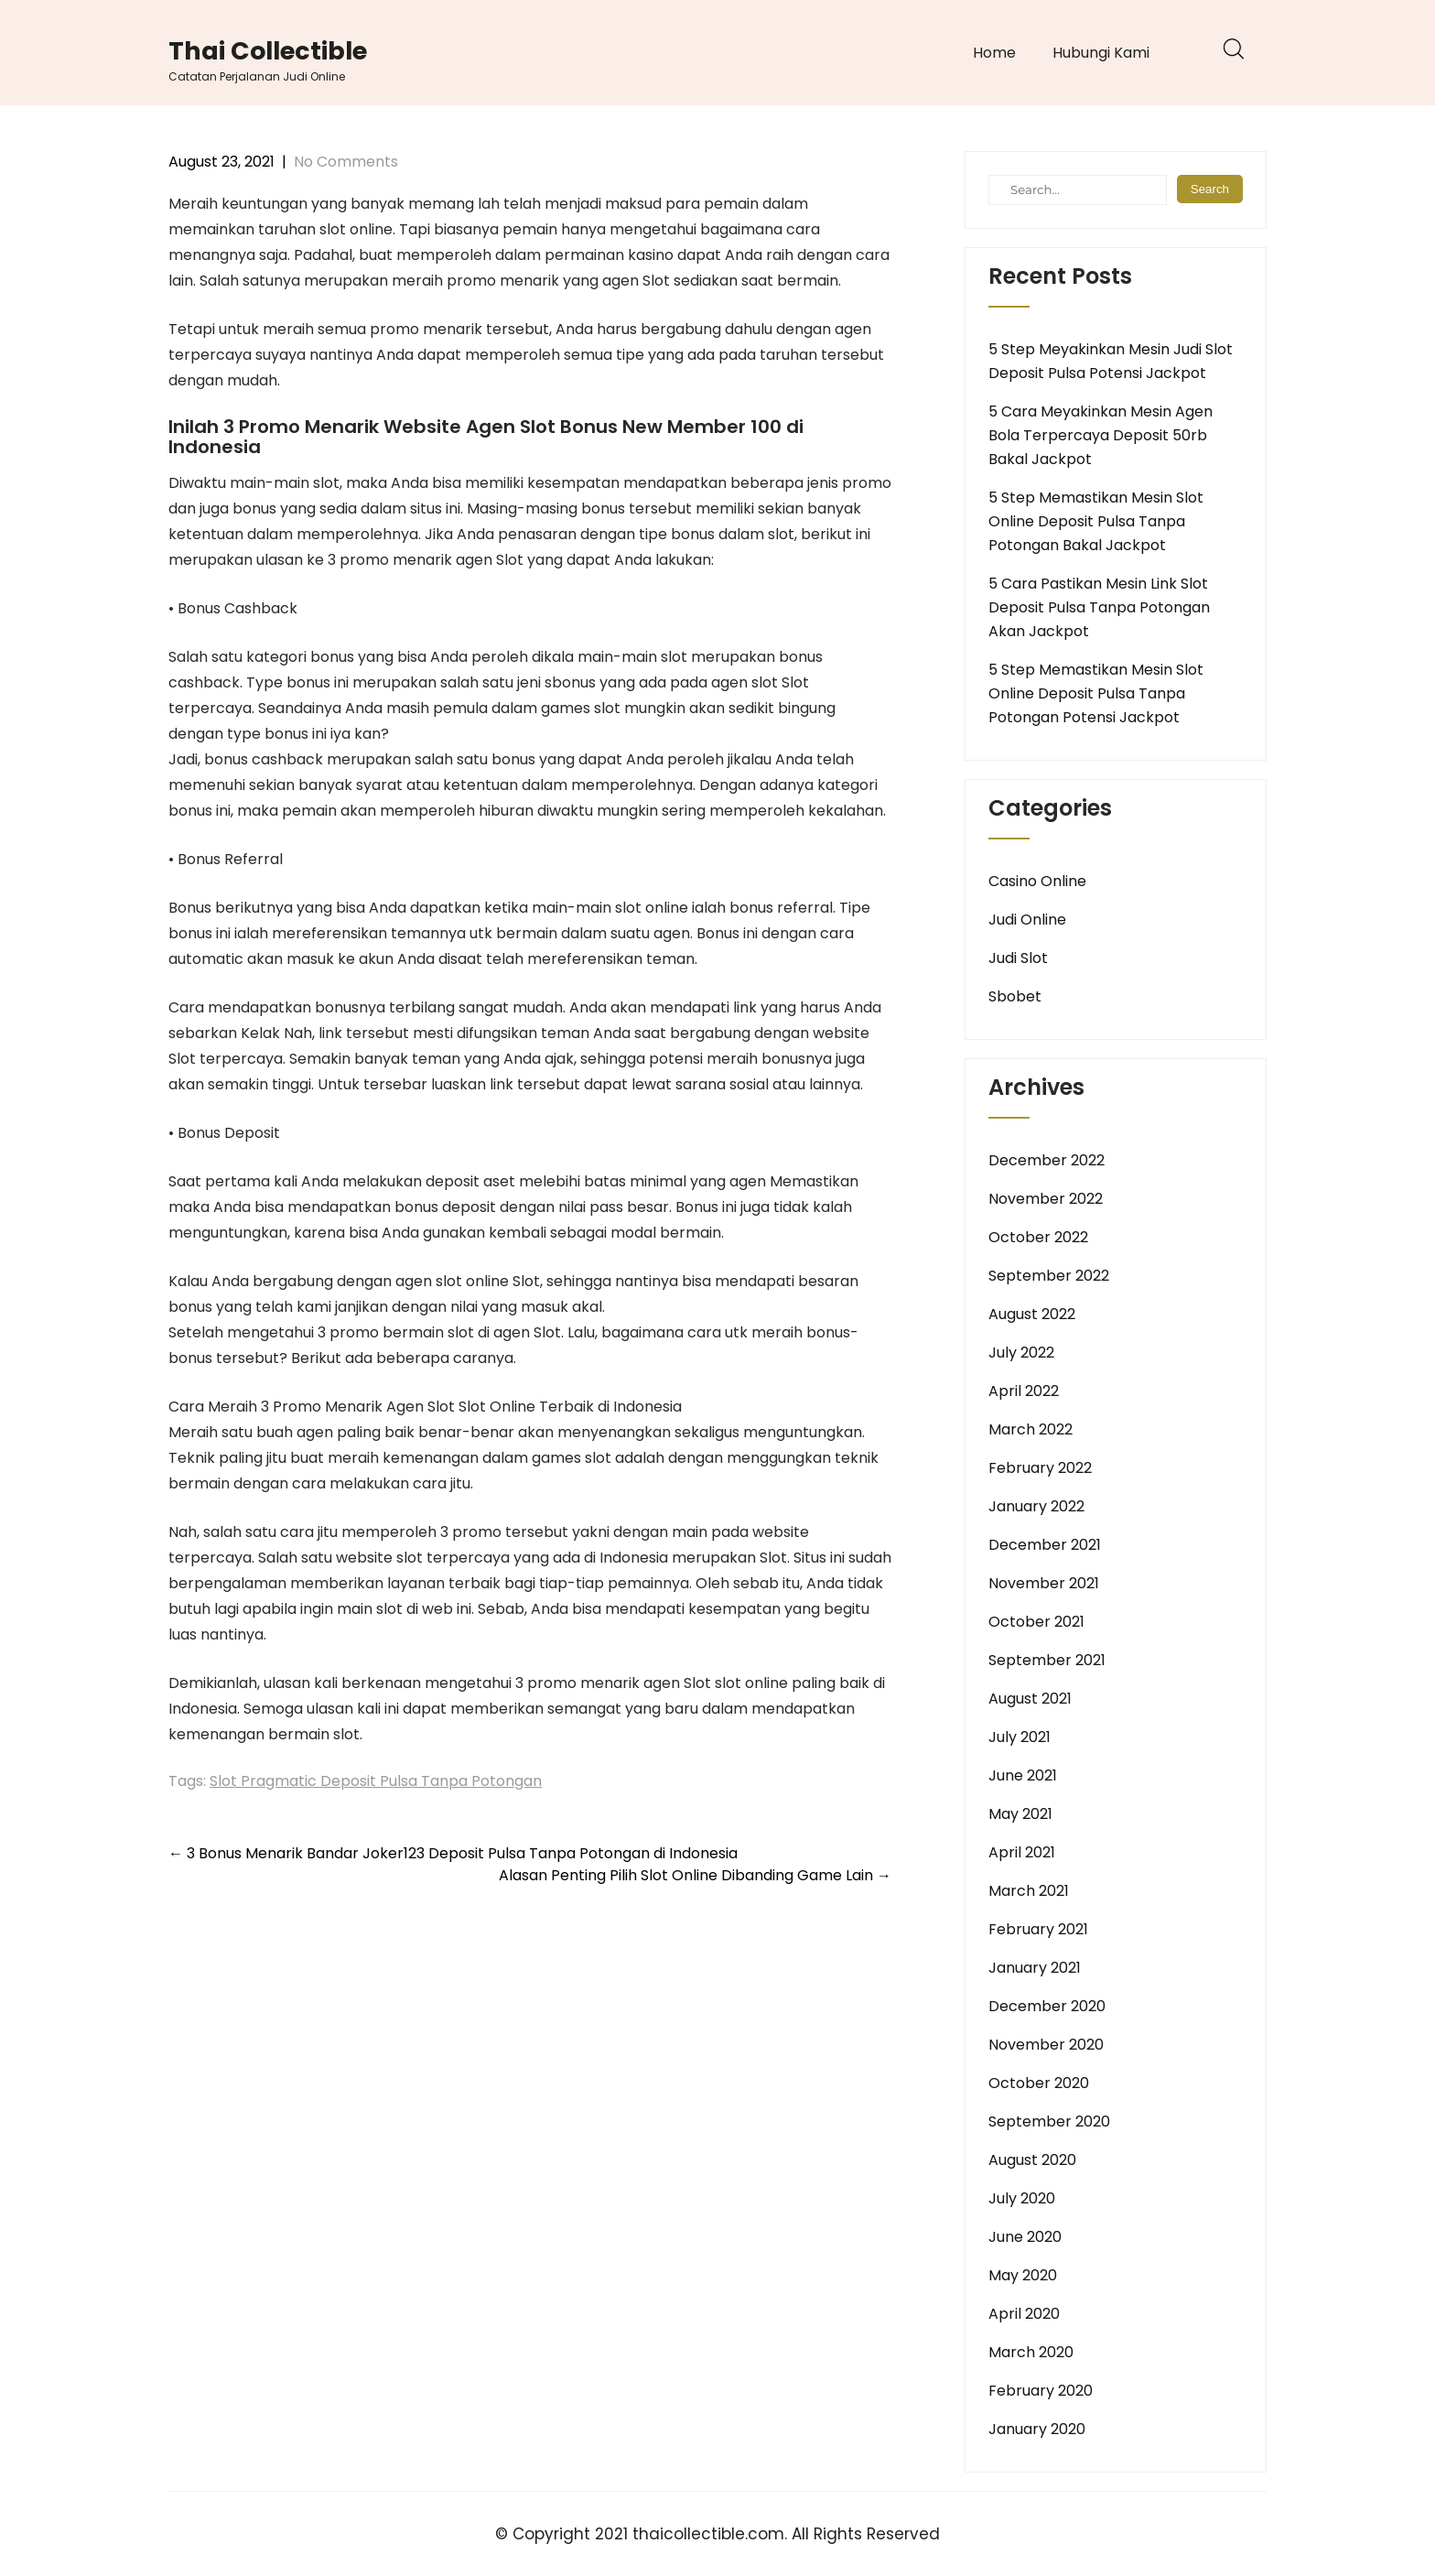 The height and width of the screenshot is (2576, 1435). I want to click on February 2021, so click(1038, 1929).